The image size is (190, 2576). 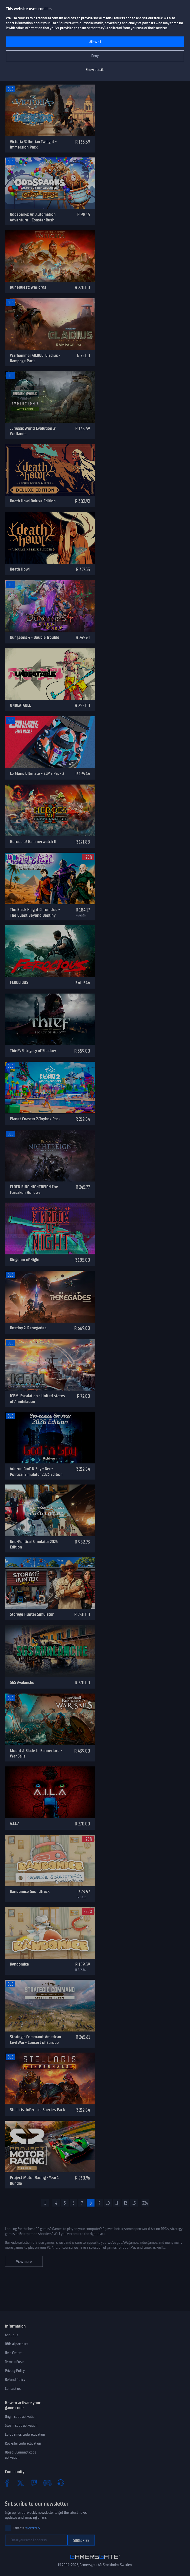 I want to click on 10, so click(x=108, y=2203).